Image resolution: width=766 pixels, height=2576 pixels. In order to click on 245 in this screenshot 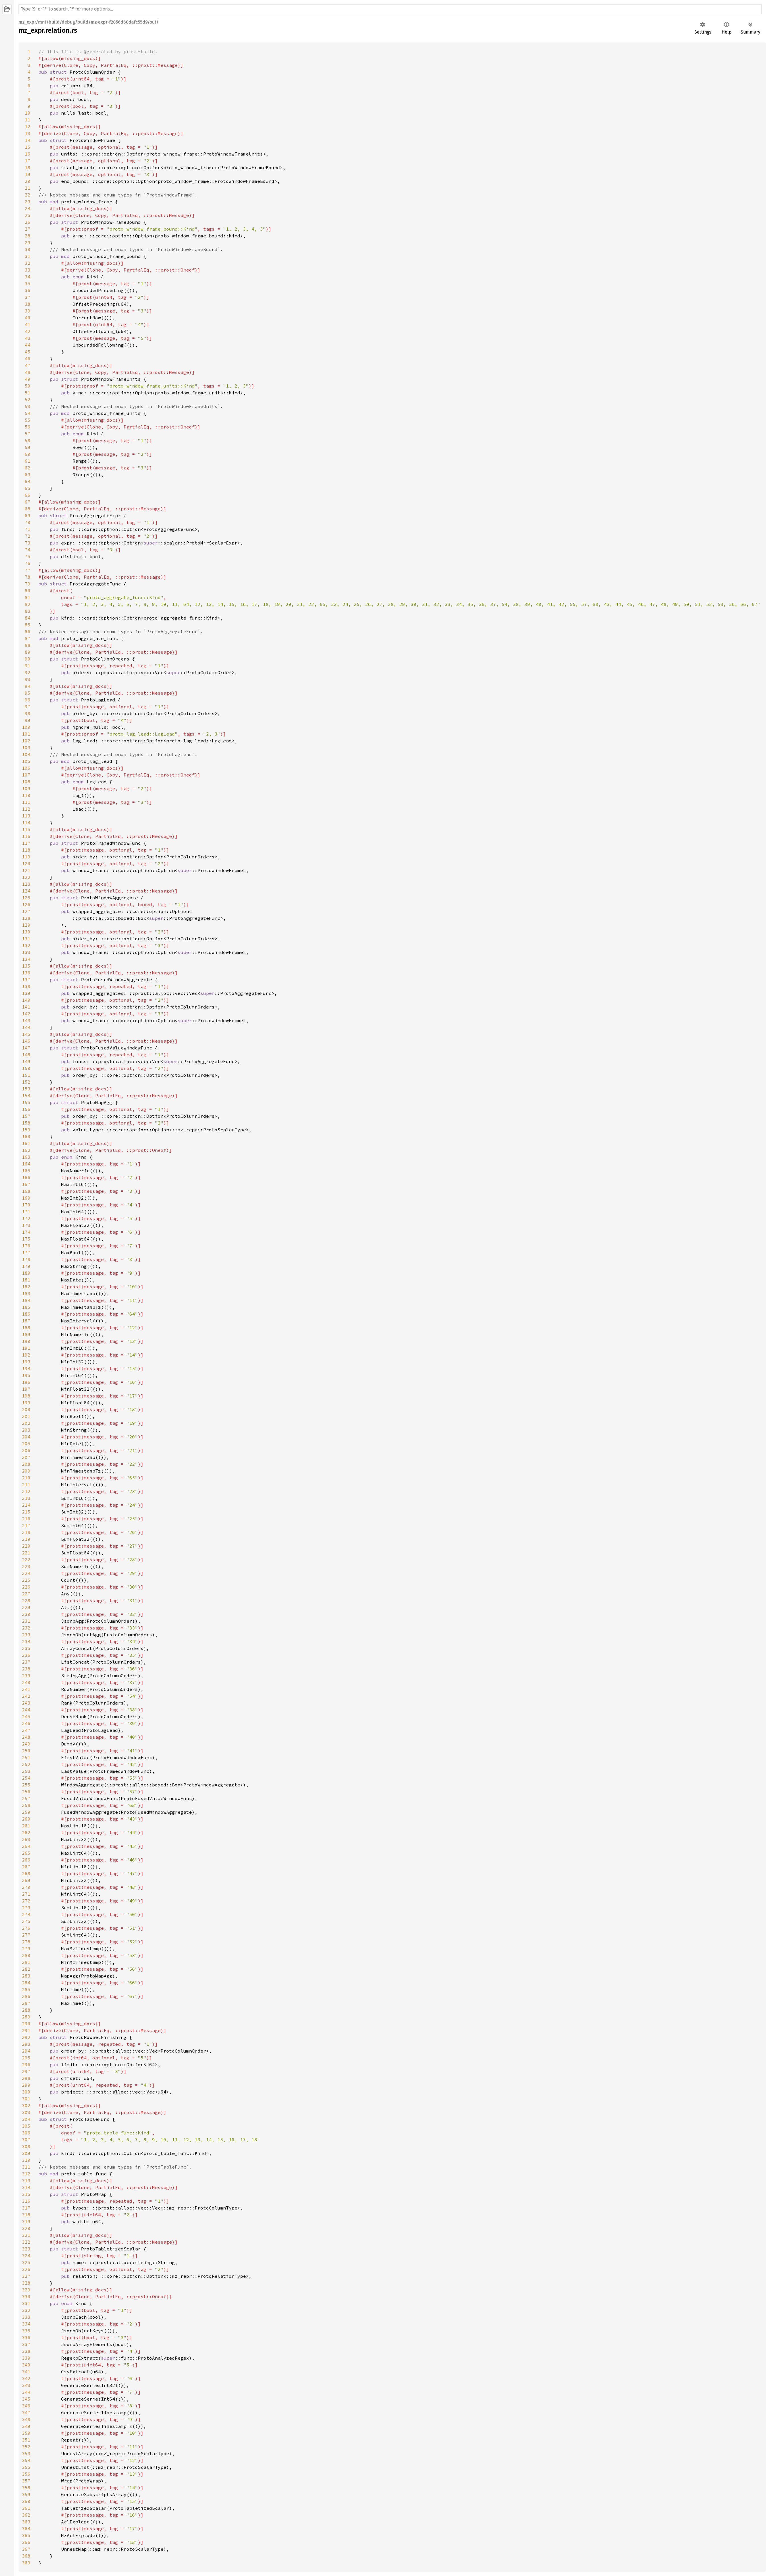, I will do `click(26, 1716)`.